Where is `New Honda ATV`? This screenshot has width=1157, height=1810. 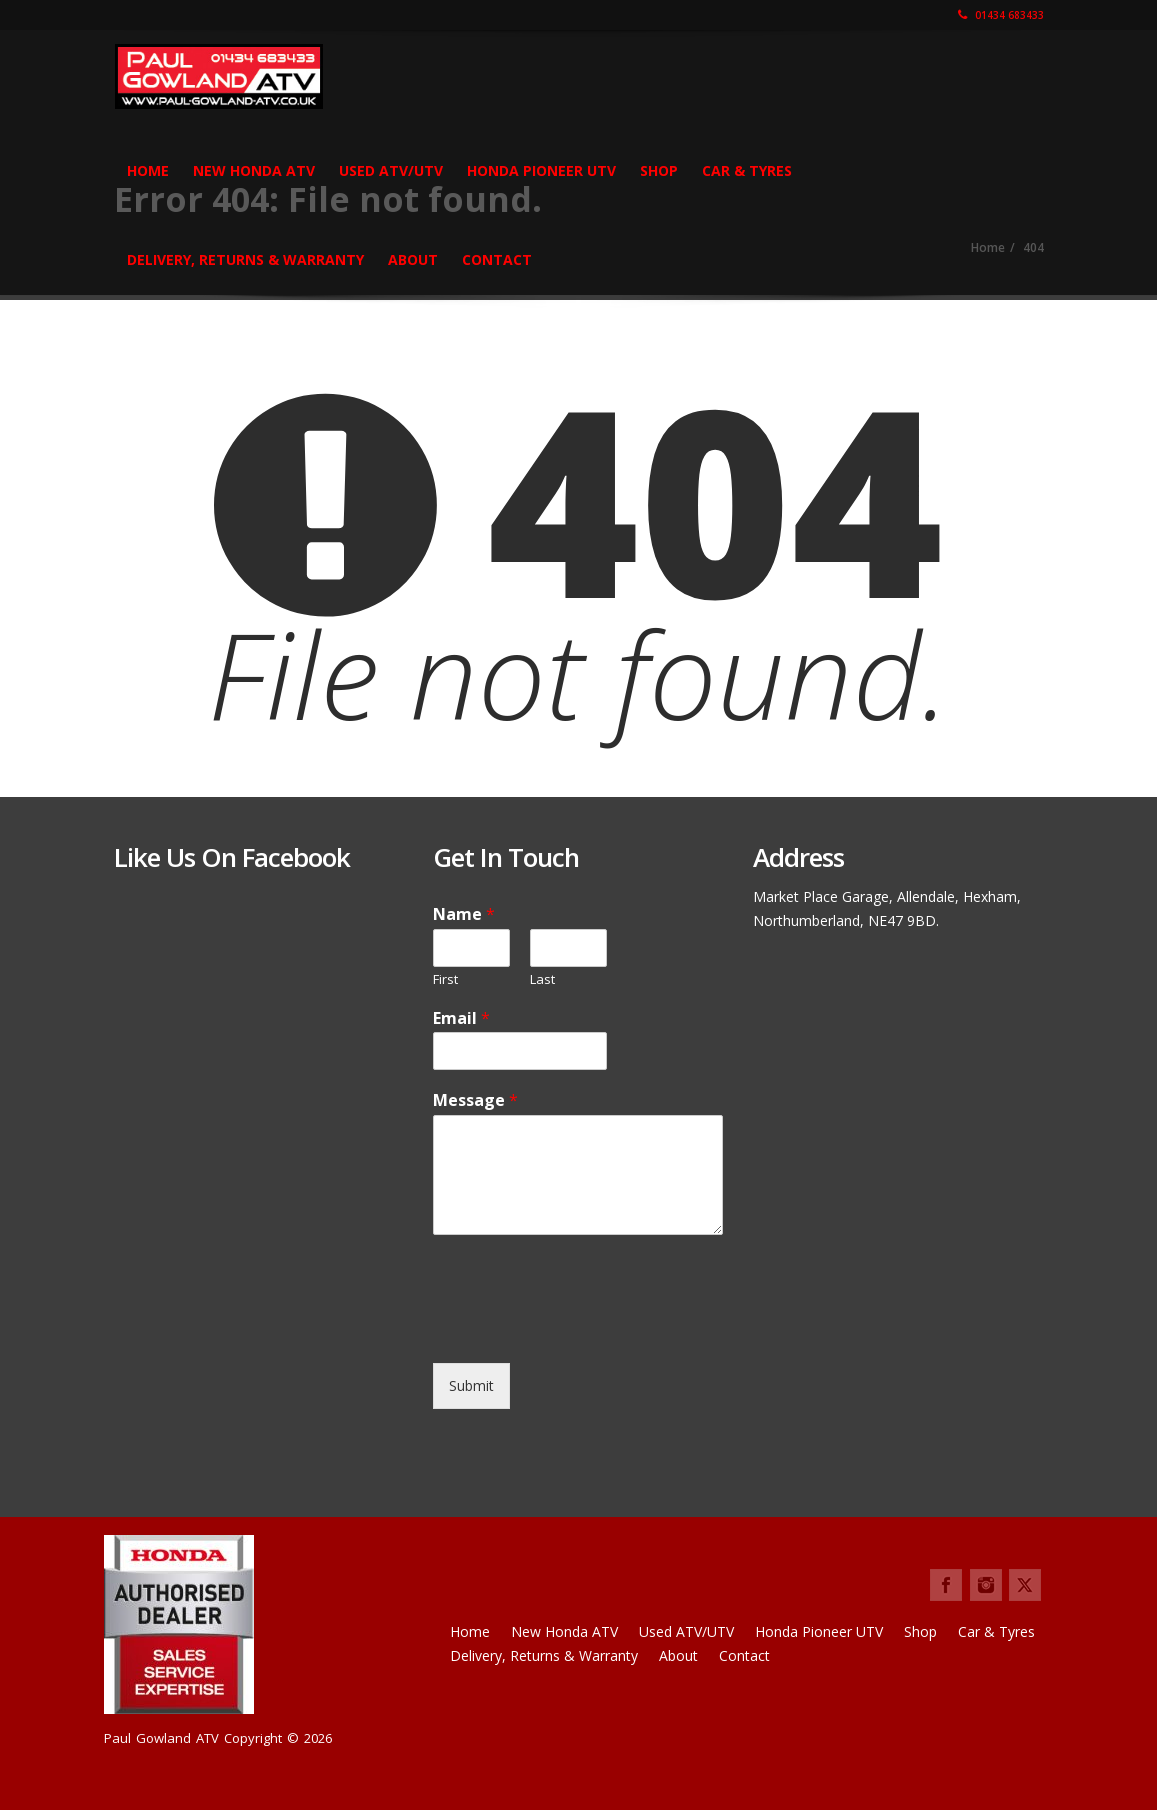
New Honda ATV is located at coordinates (254, 170).